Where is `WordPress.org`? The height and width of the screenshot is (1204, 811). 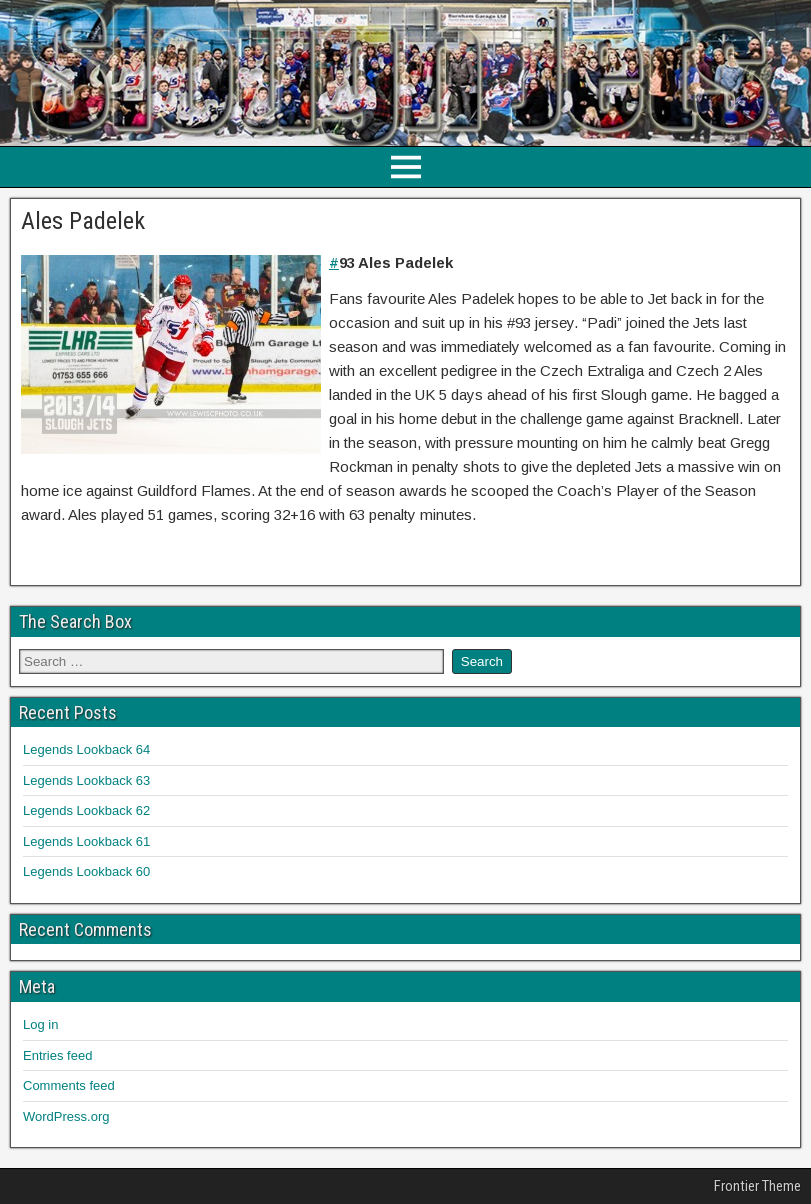 WordPress.org is located at coordinates (66, 1116).